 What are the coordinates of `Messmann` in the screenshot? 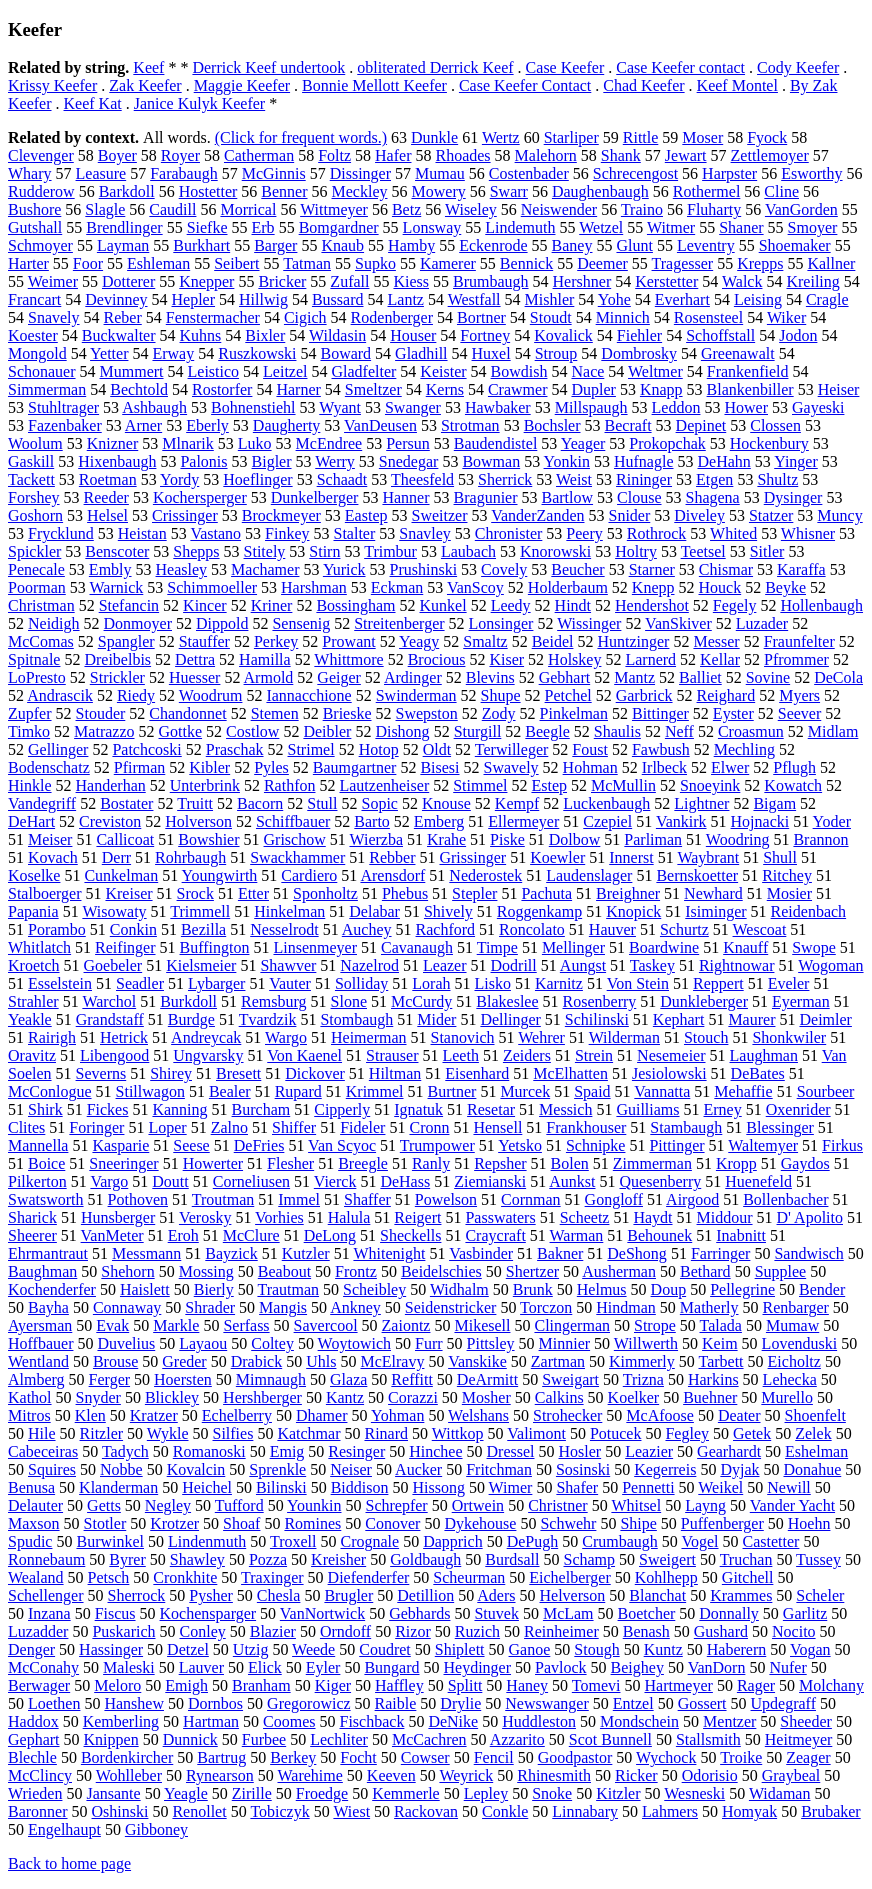 It's located at (146, 1253).